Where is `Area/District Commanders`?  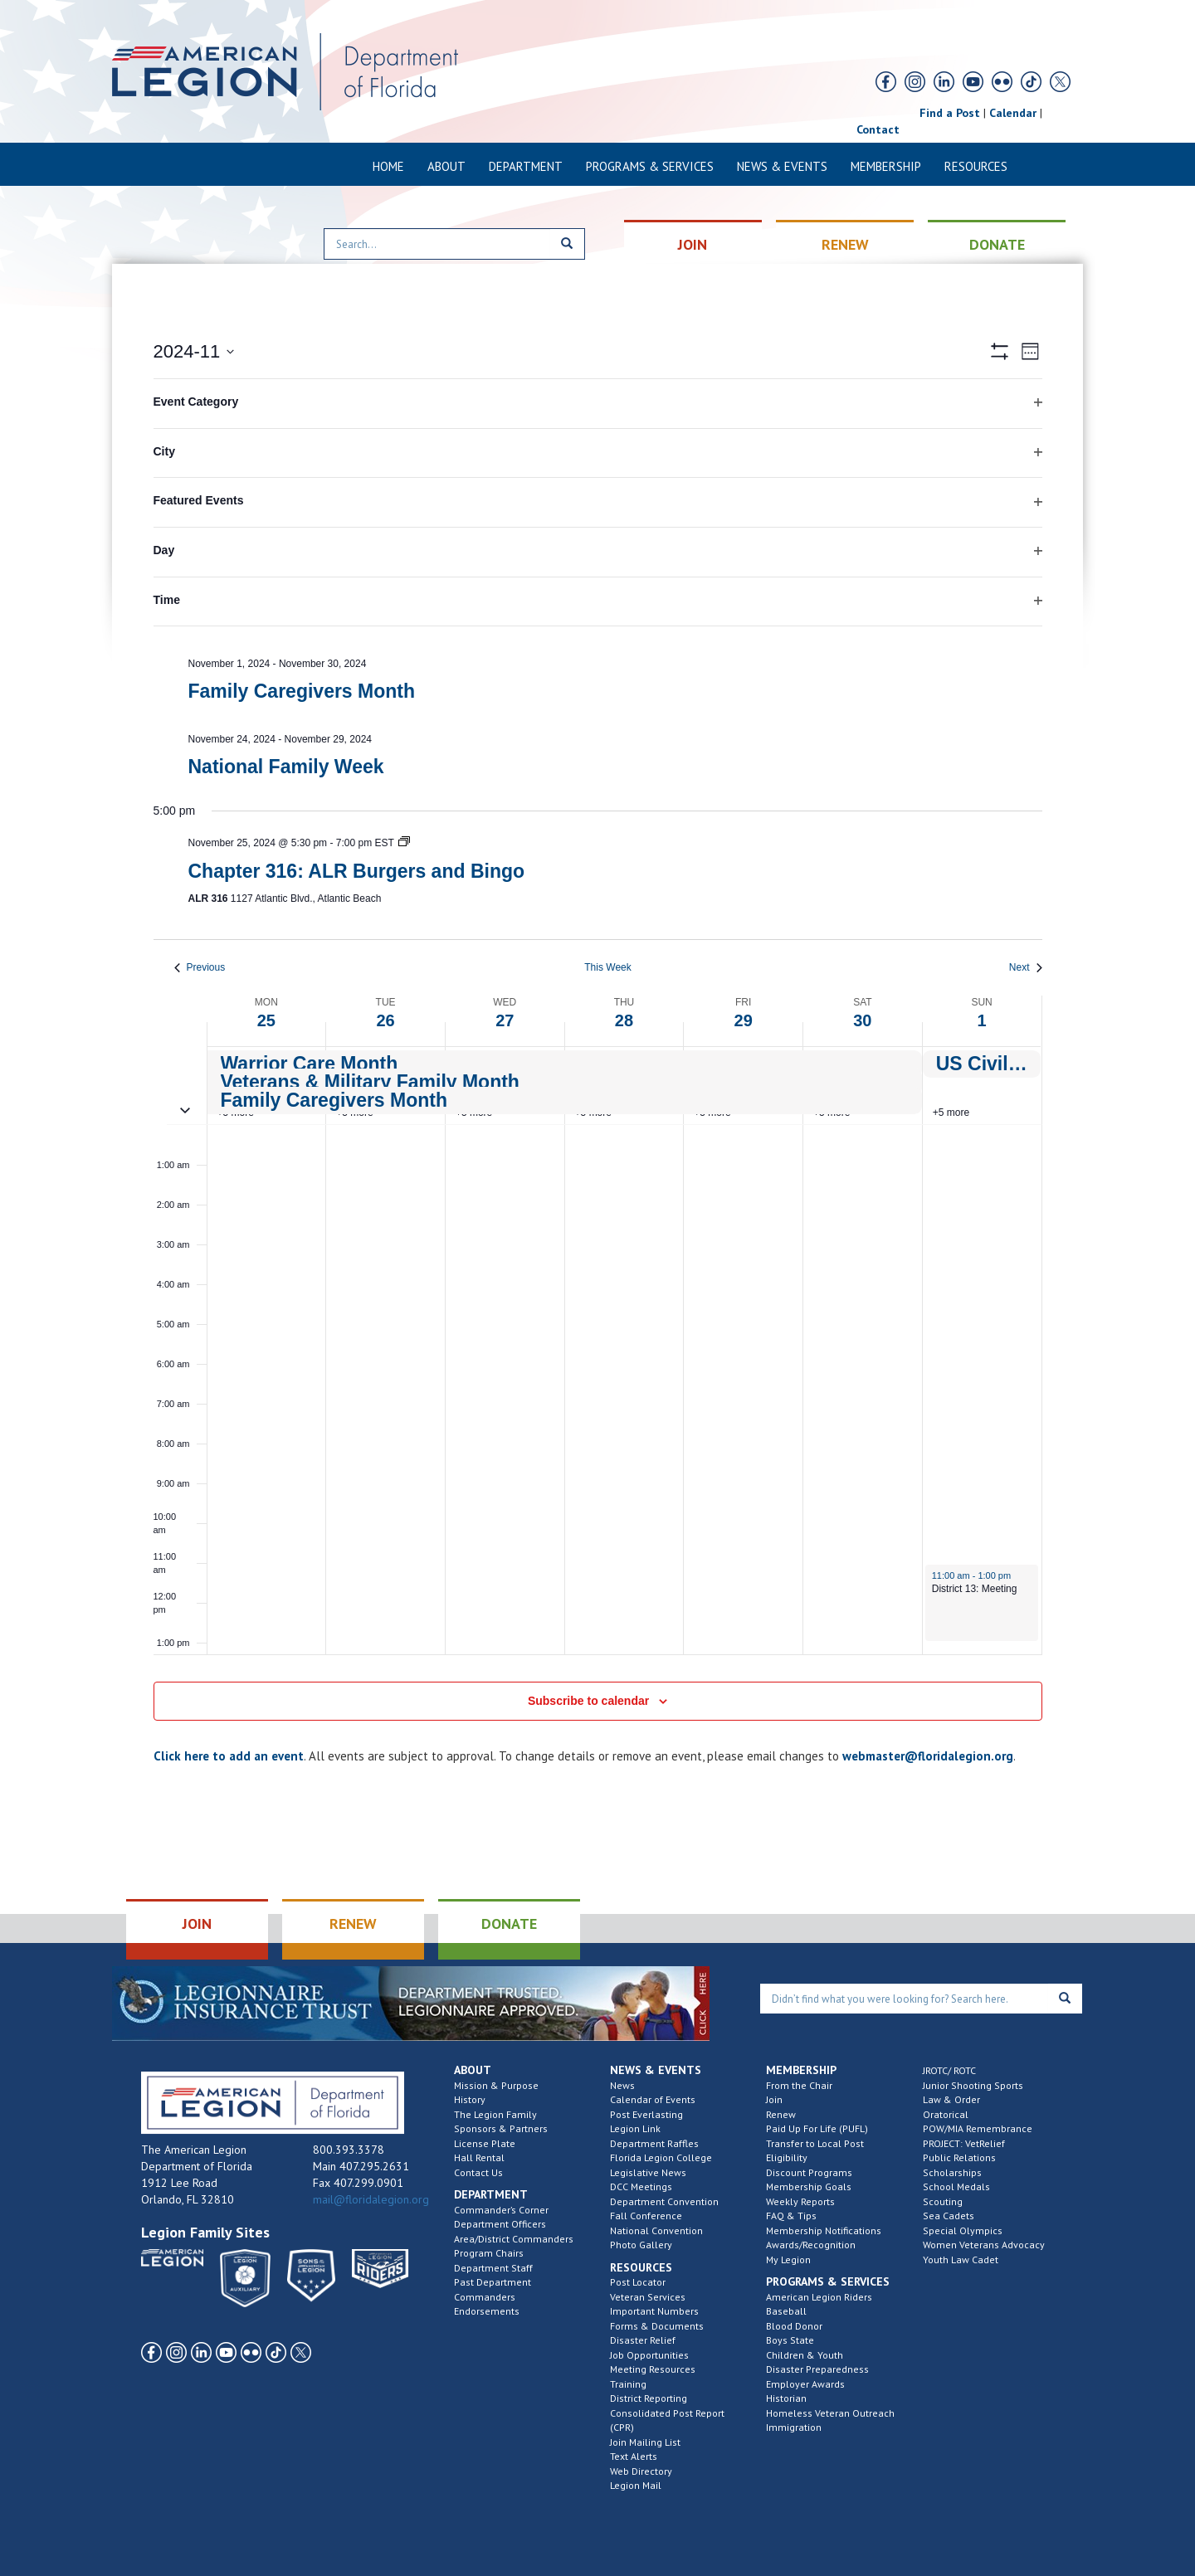 Area/District Commanders is located at coordinates (513, 2239).